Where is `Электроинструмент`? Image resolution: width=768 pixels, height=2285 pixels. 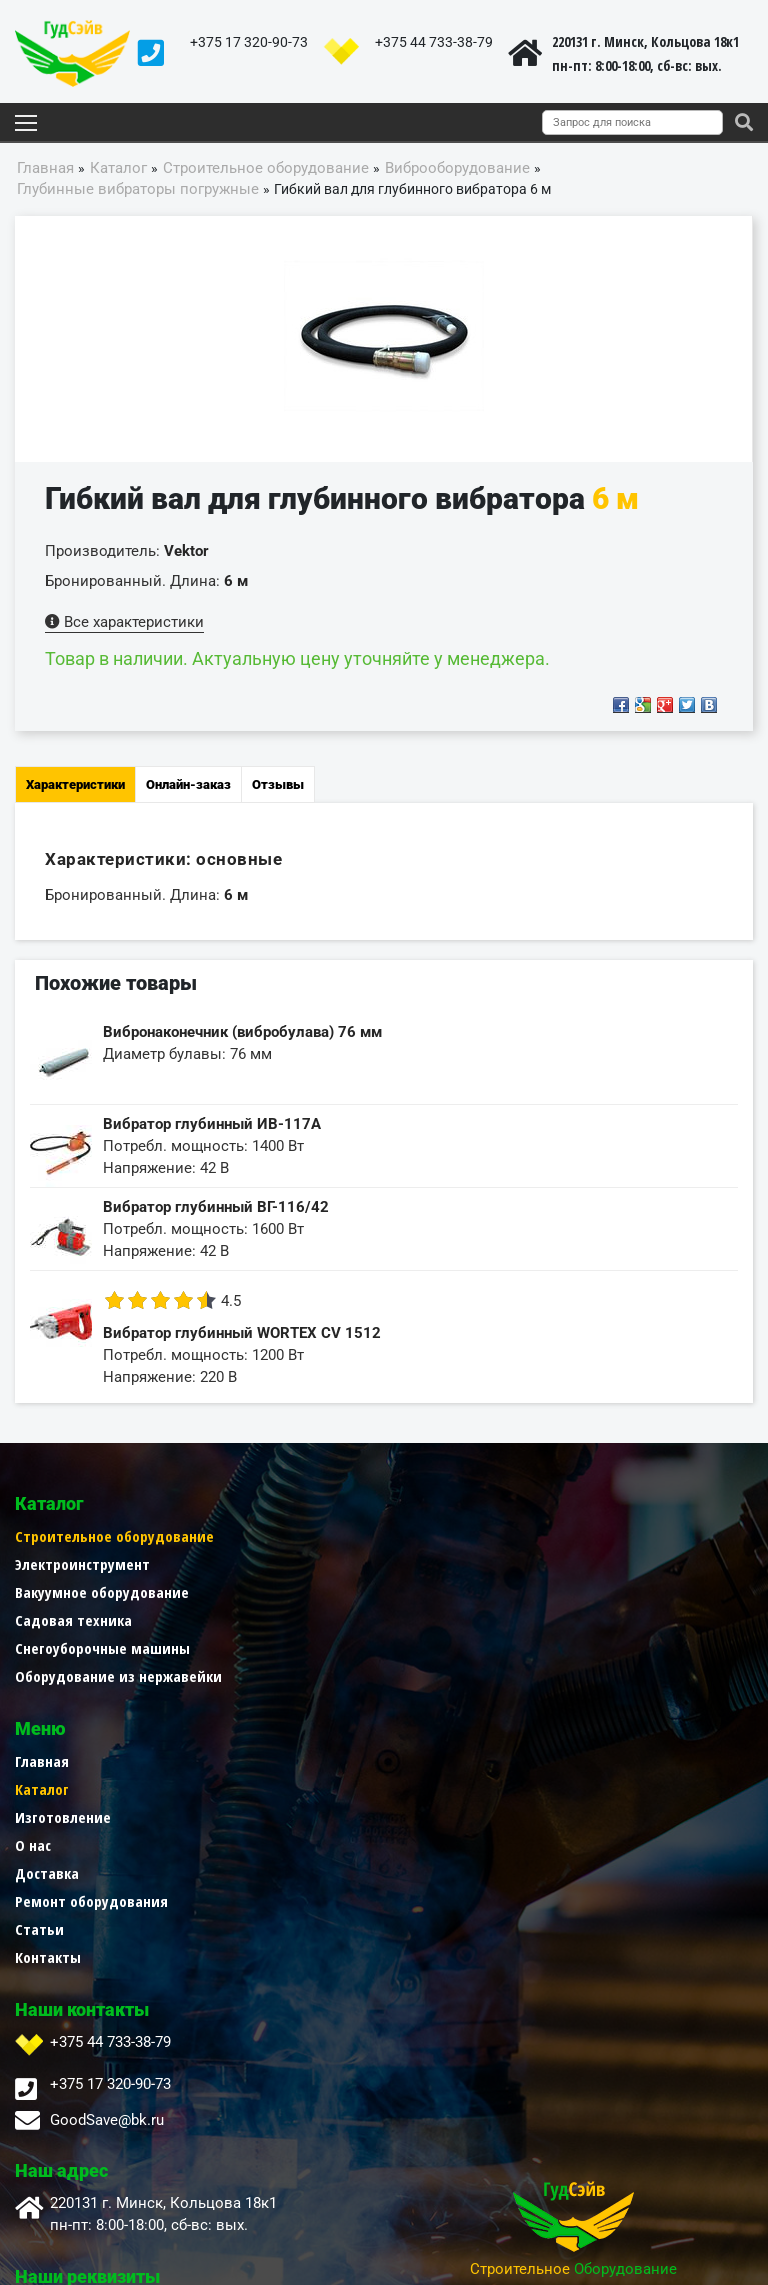 Электроинструмент is located at coordinates (82, 1564).